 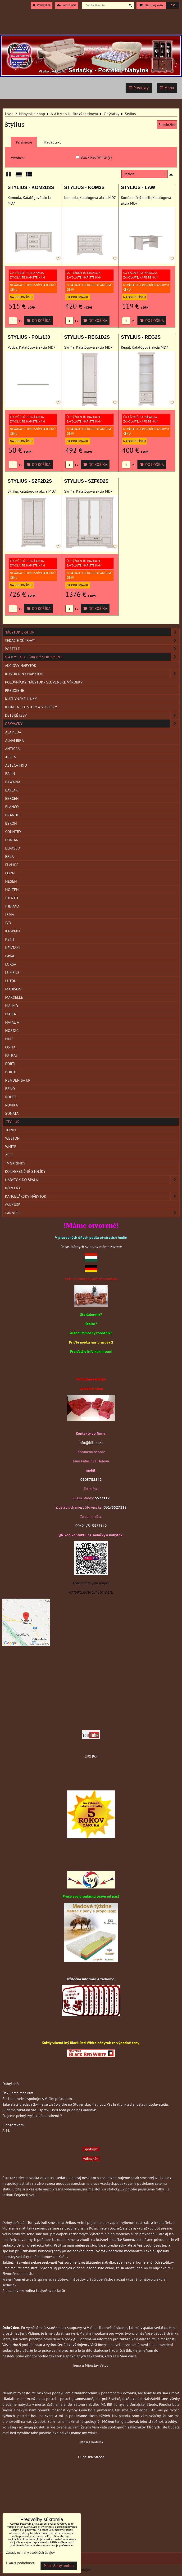 What do you see at coordinates (92, 1213) in the screenshot?
I see `Garníže` at bounding box center [92, 1213].